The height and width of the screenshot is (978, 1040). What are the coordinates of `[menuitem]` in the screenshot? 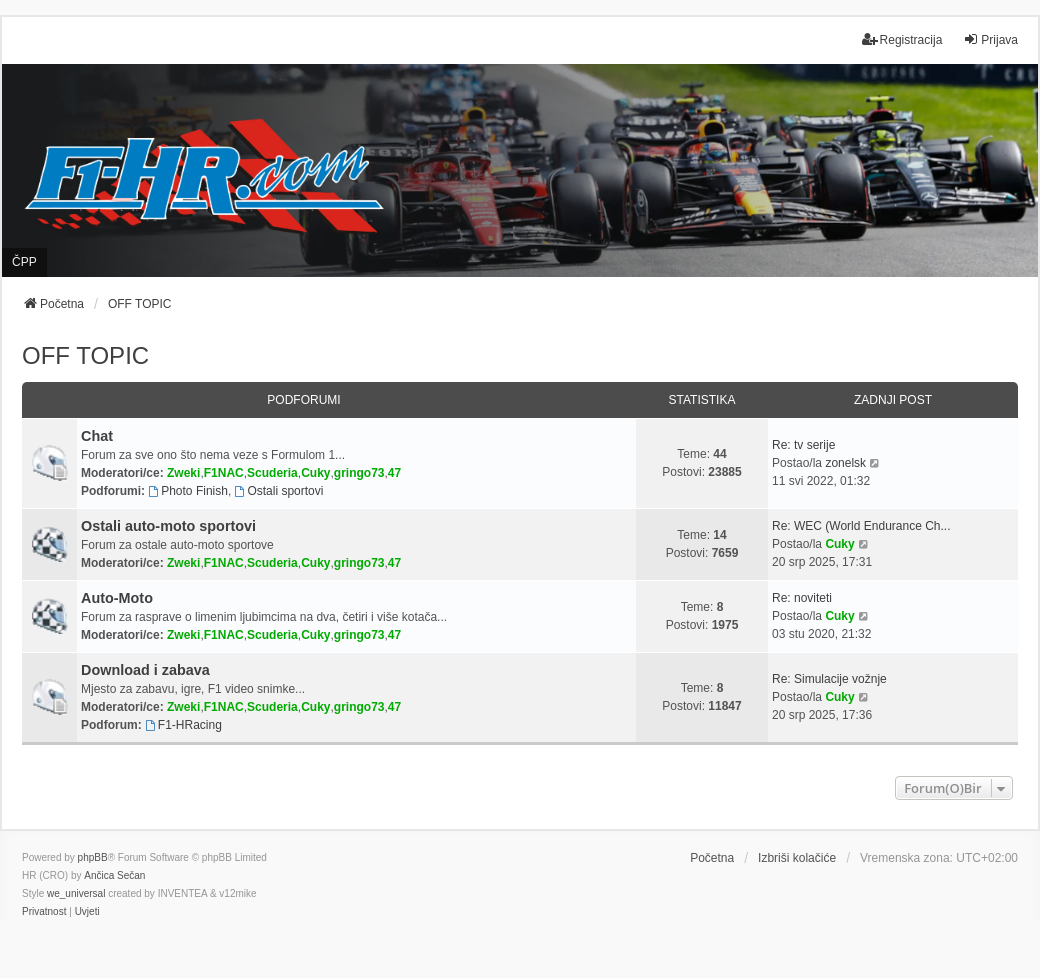 It's located at (44, 912).